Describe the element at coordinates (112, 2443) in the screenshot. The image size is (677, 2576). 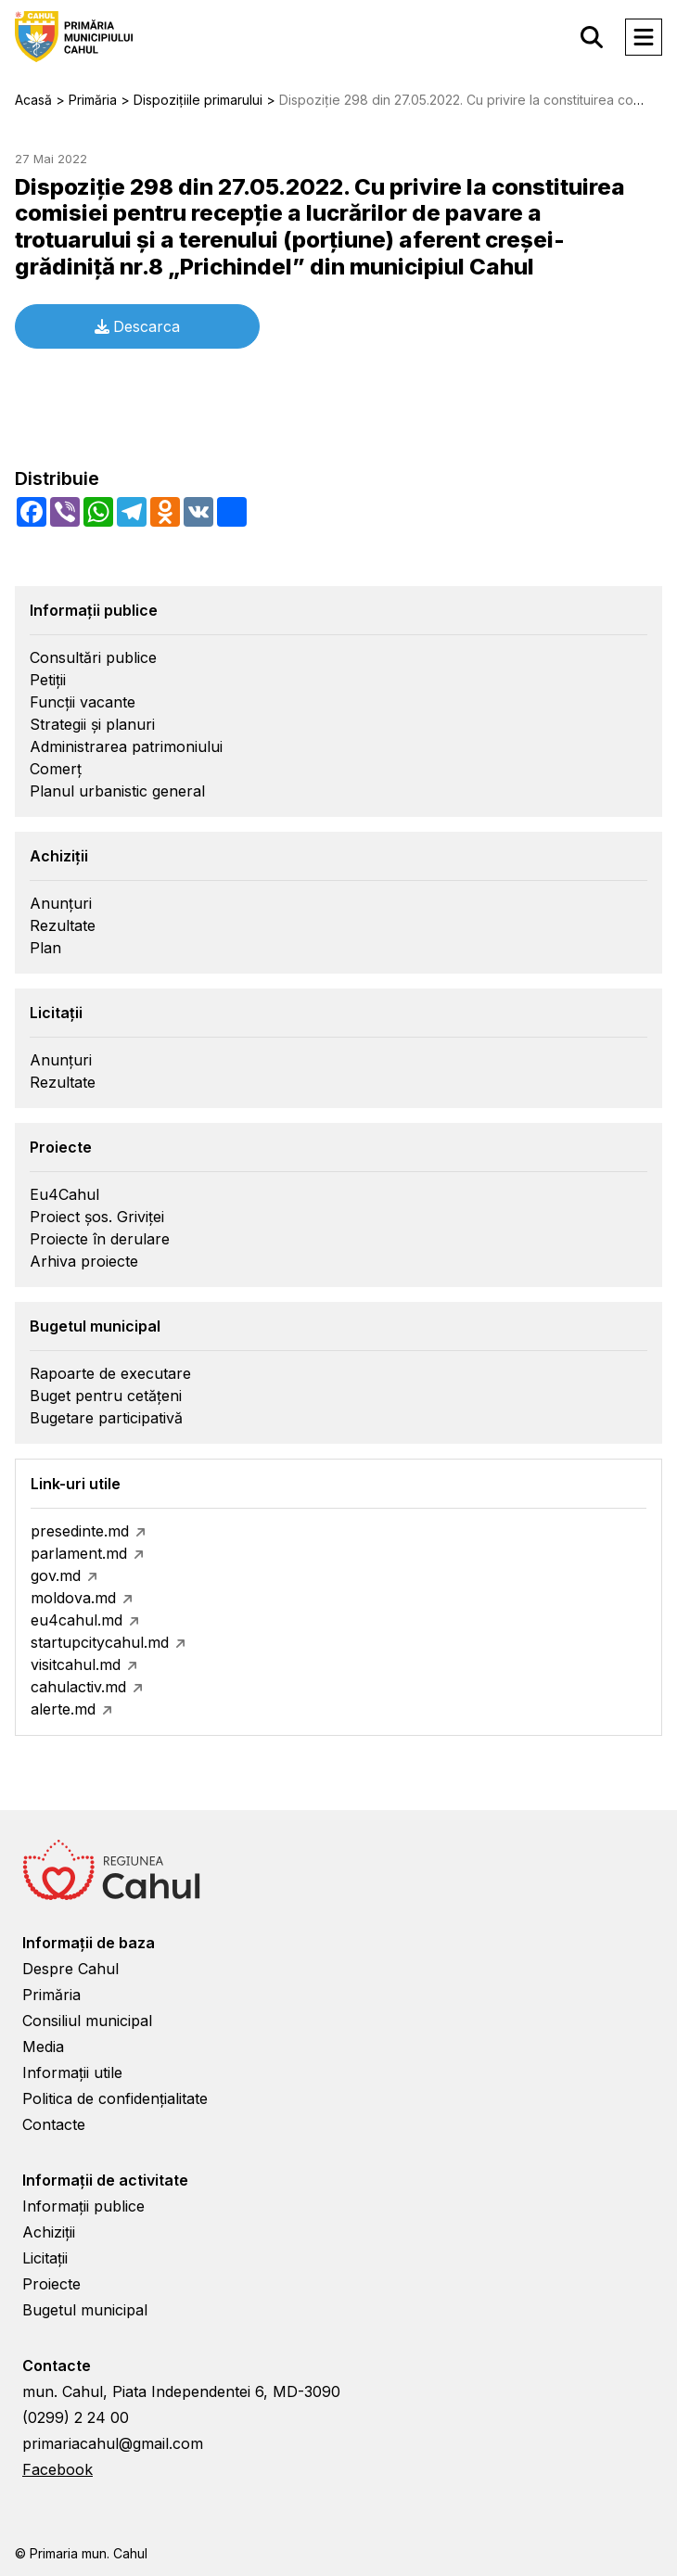
I see `primariacahul@gmail.com` at that location.